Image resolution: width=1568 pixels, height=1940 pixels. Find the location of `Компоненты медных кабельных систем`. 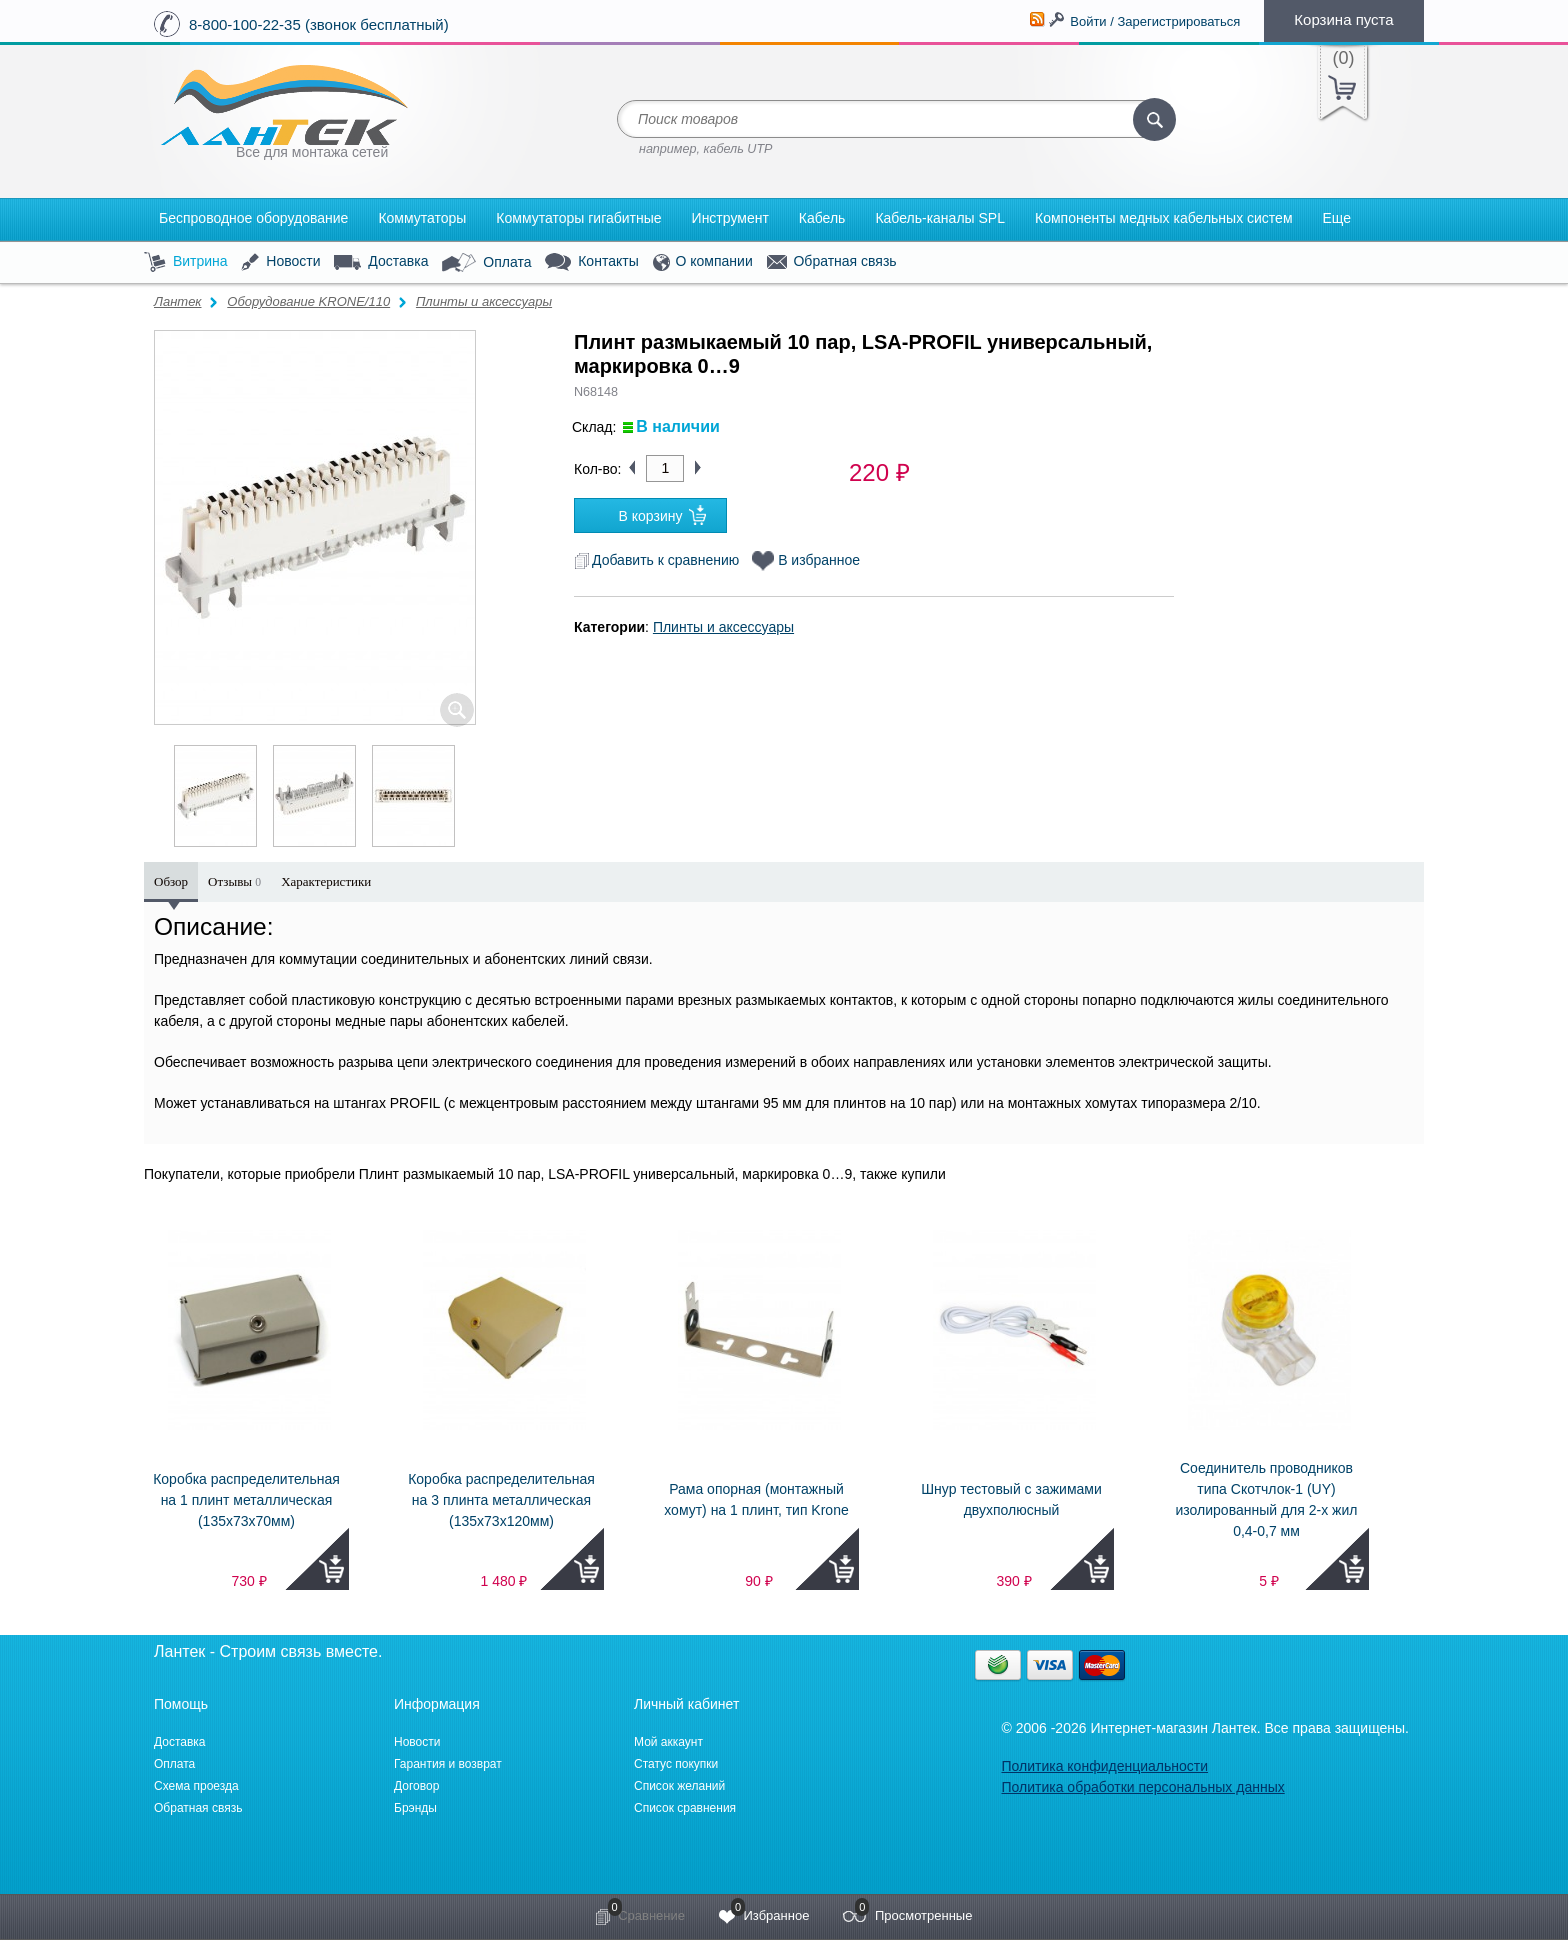

Компоненты медных кабельных систем is located at coordinates (1164, 218).